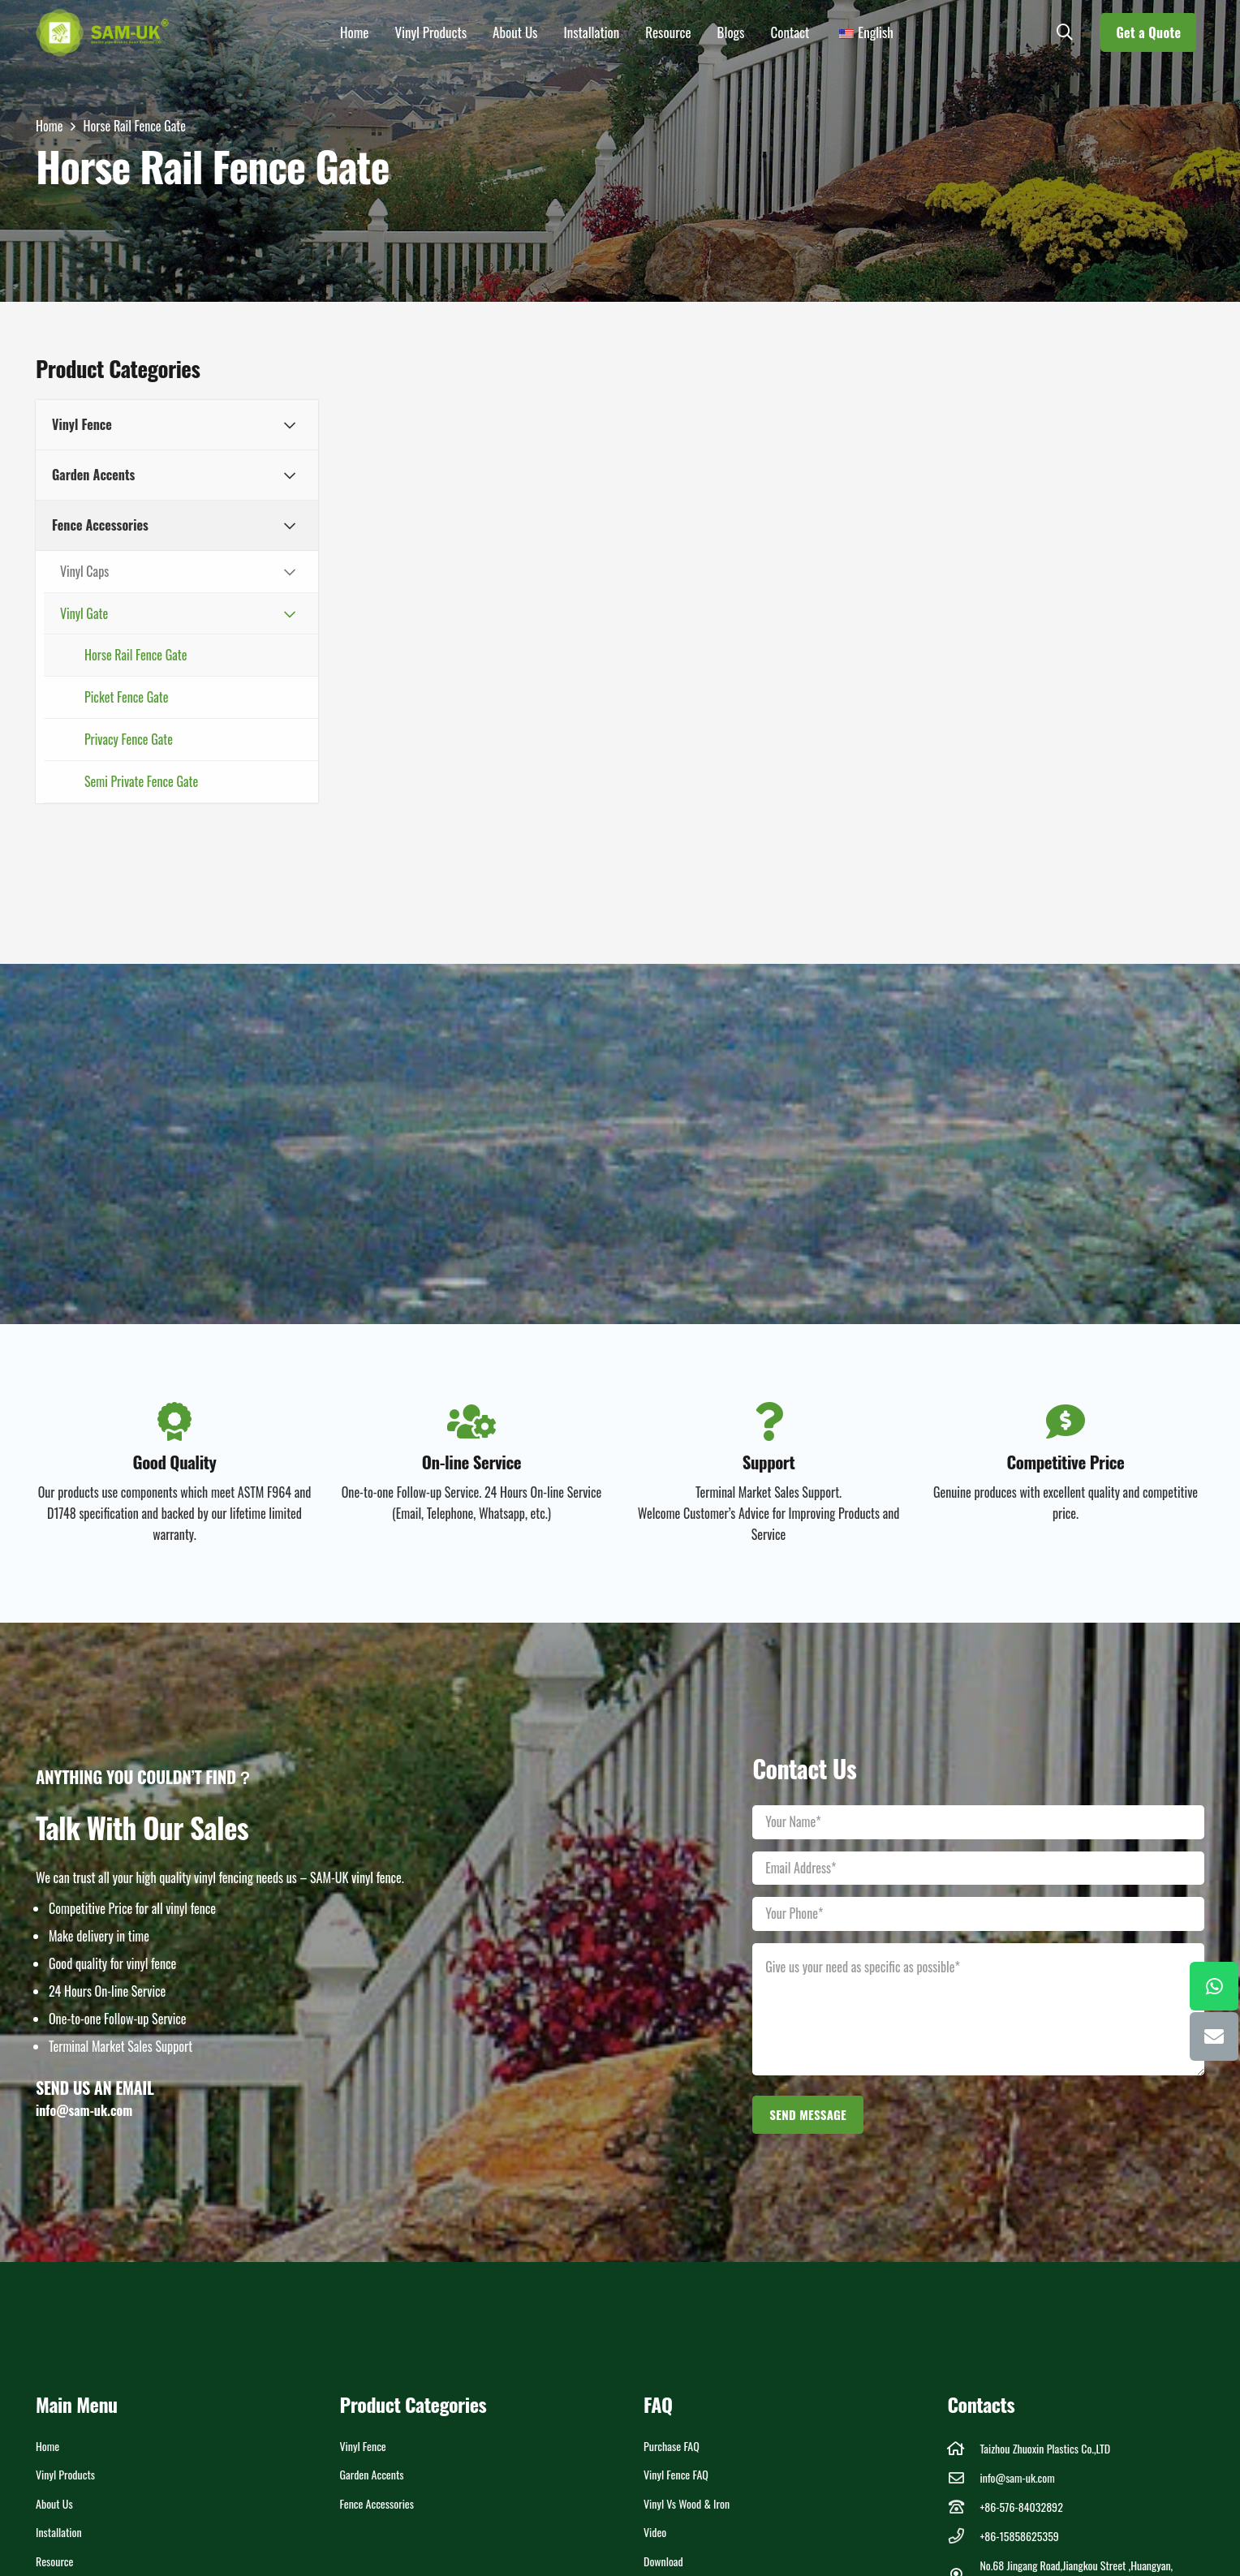  Describe the element at coordinates (377, 2503) in the screenshot. I see `Fence Accessories` at that location.